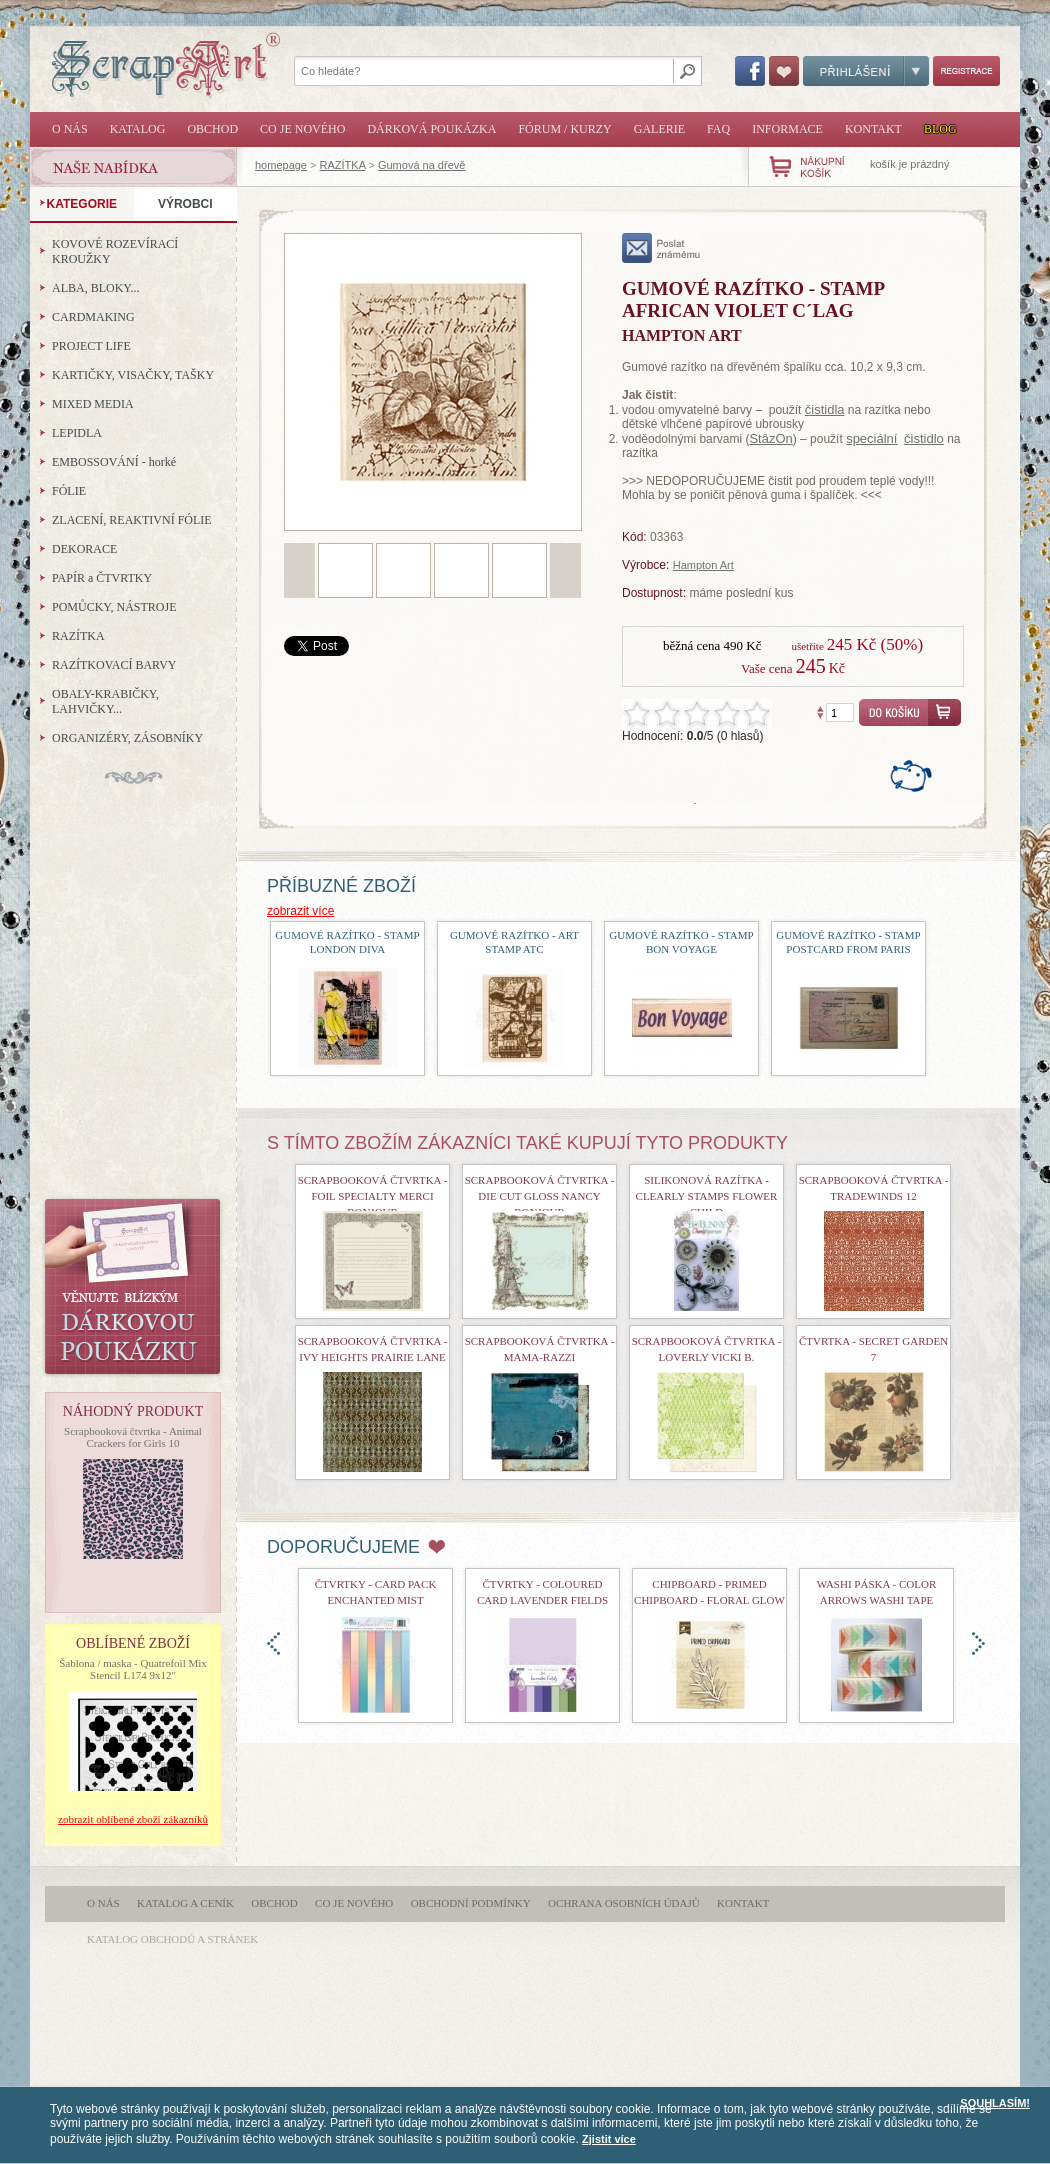  I want to click on Scrapbooková čtvrtka - Animal Crackers for Girls 10, so click(133, 1437).